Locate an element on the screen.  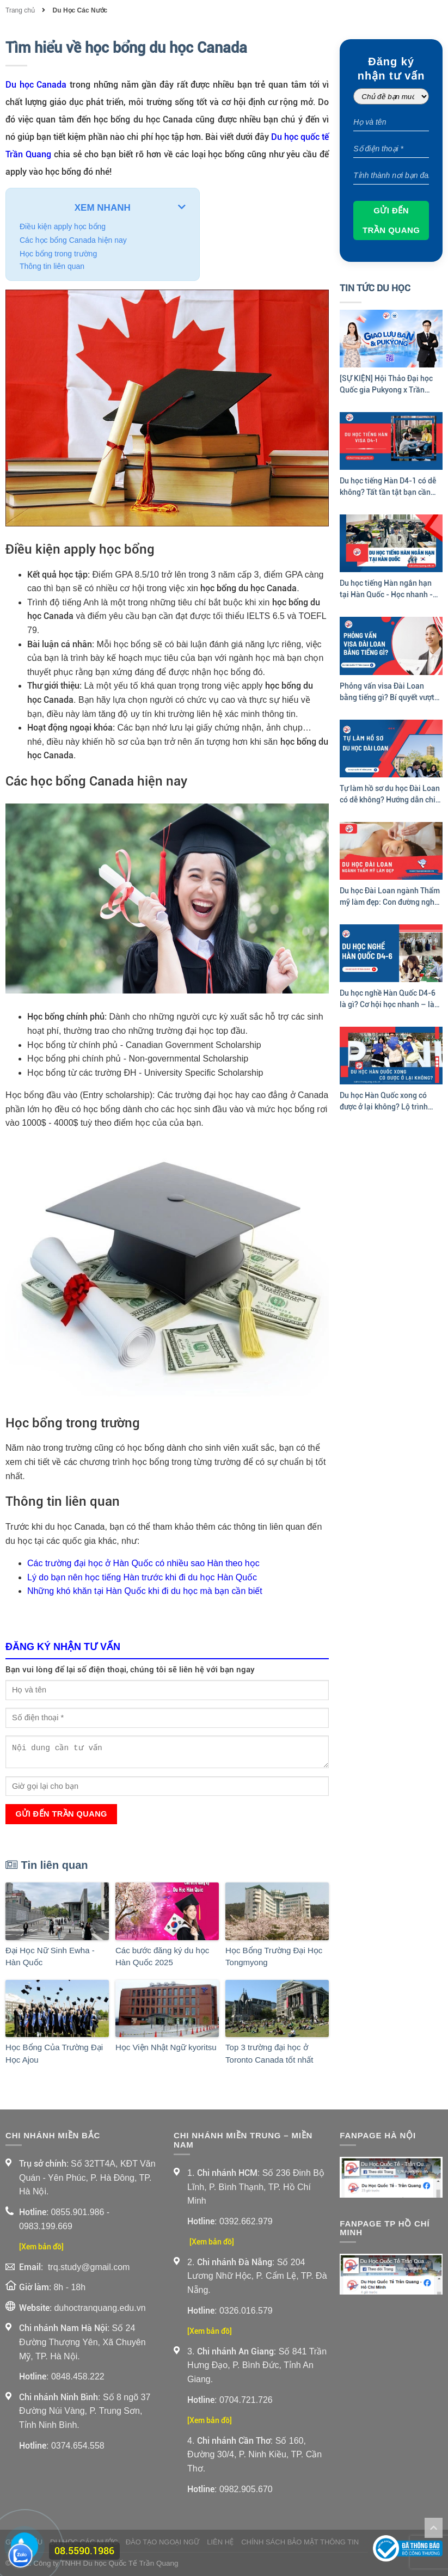
Chính sách bảo mật thông tin is located at coordinates (300, 2542).